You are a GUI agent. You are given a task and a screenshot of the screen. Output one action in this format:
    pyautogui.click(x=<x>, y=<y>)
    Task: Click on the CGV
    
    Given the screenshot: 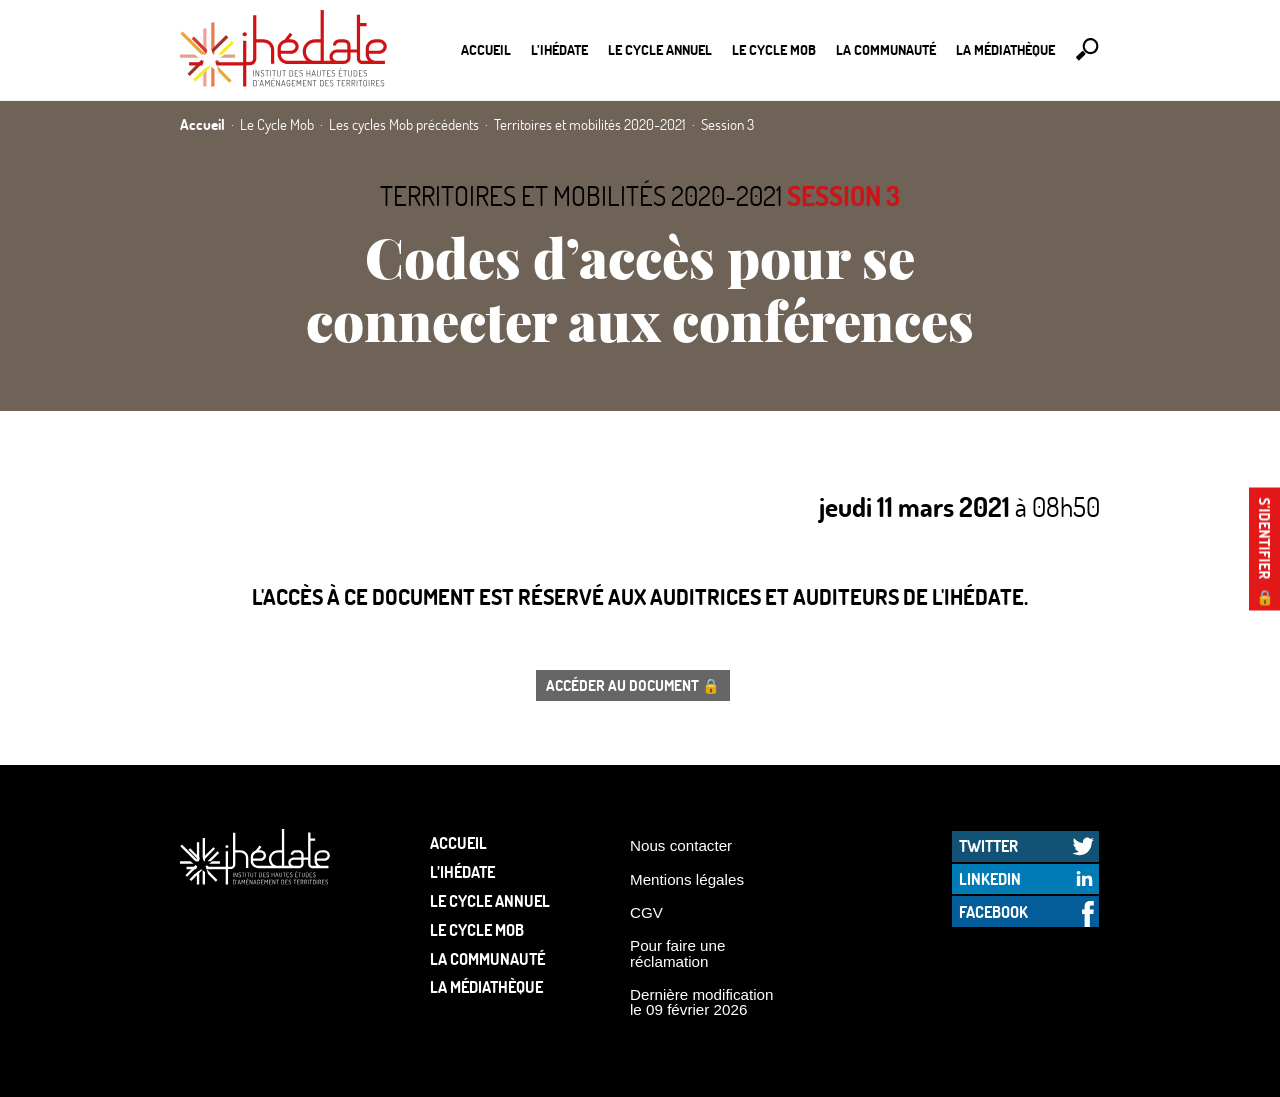 What is the action you would take?
    pyautogui.click(x=646, y=912)
    